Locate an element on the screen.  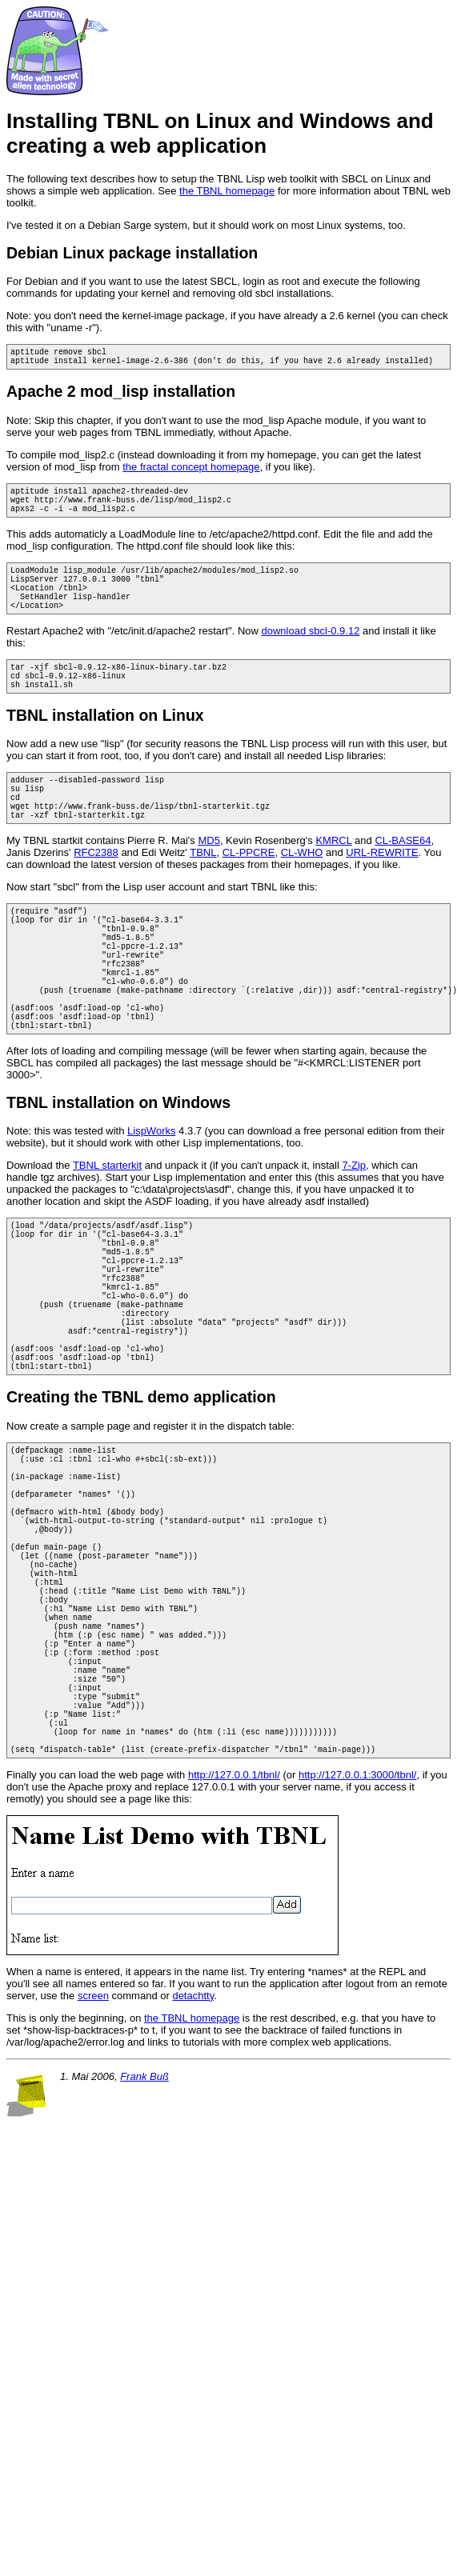
CL-PPCRE is located at coordinates (248, 896).